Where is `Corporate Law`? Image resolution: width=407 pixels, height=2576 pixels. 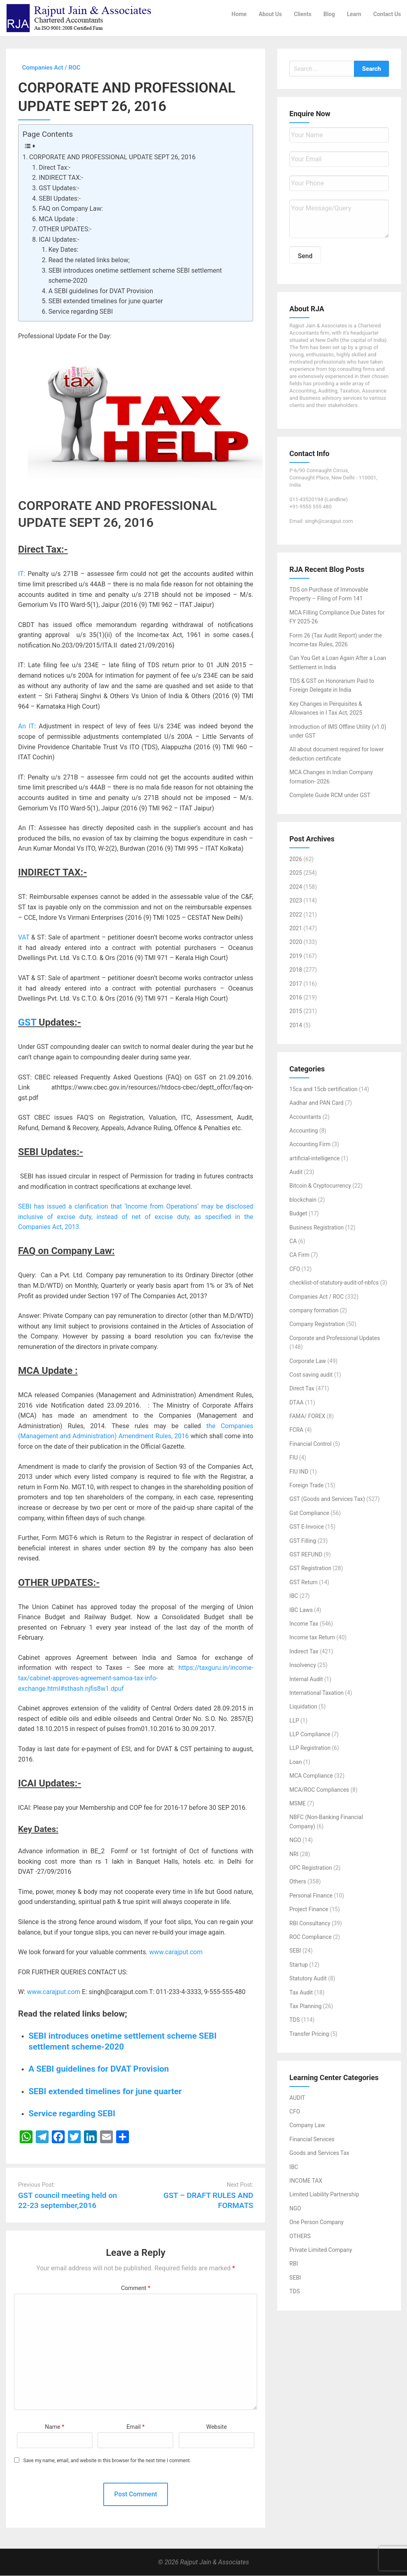
Corporate Law is located at coordinates (307, 1361).